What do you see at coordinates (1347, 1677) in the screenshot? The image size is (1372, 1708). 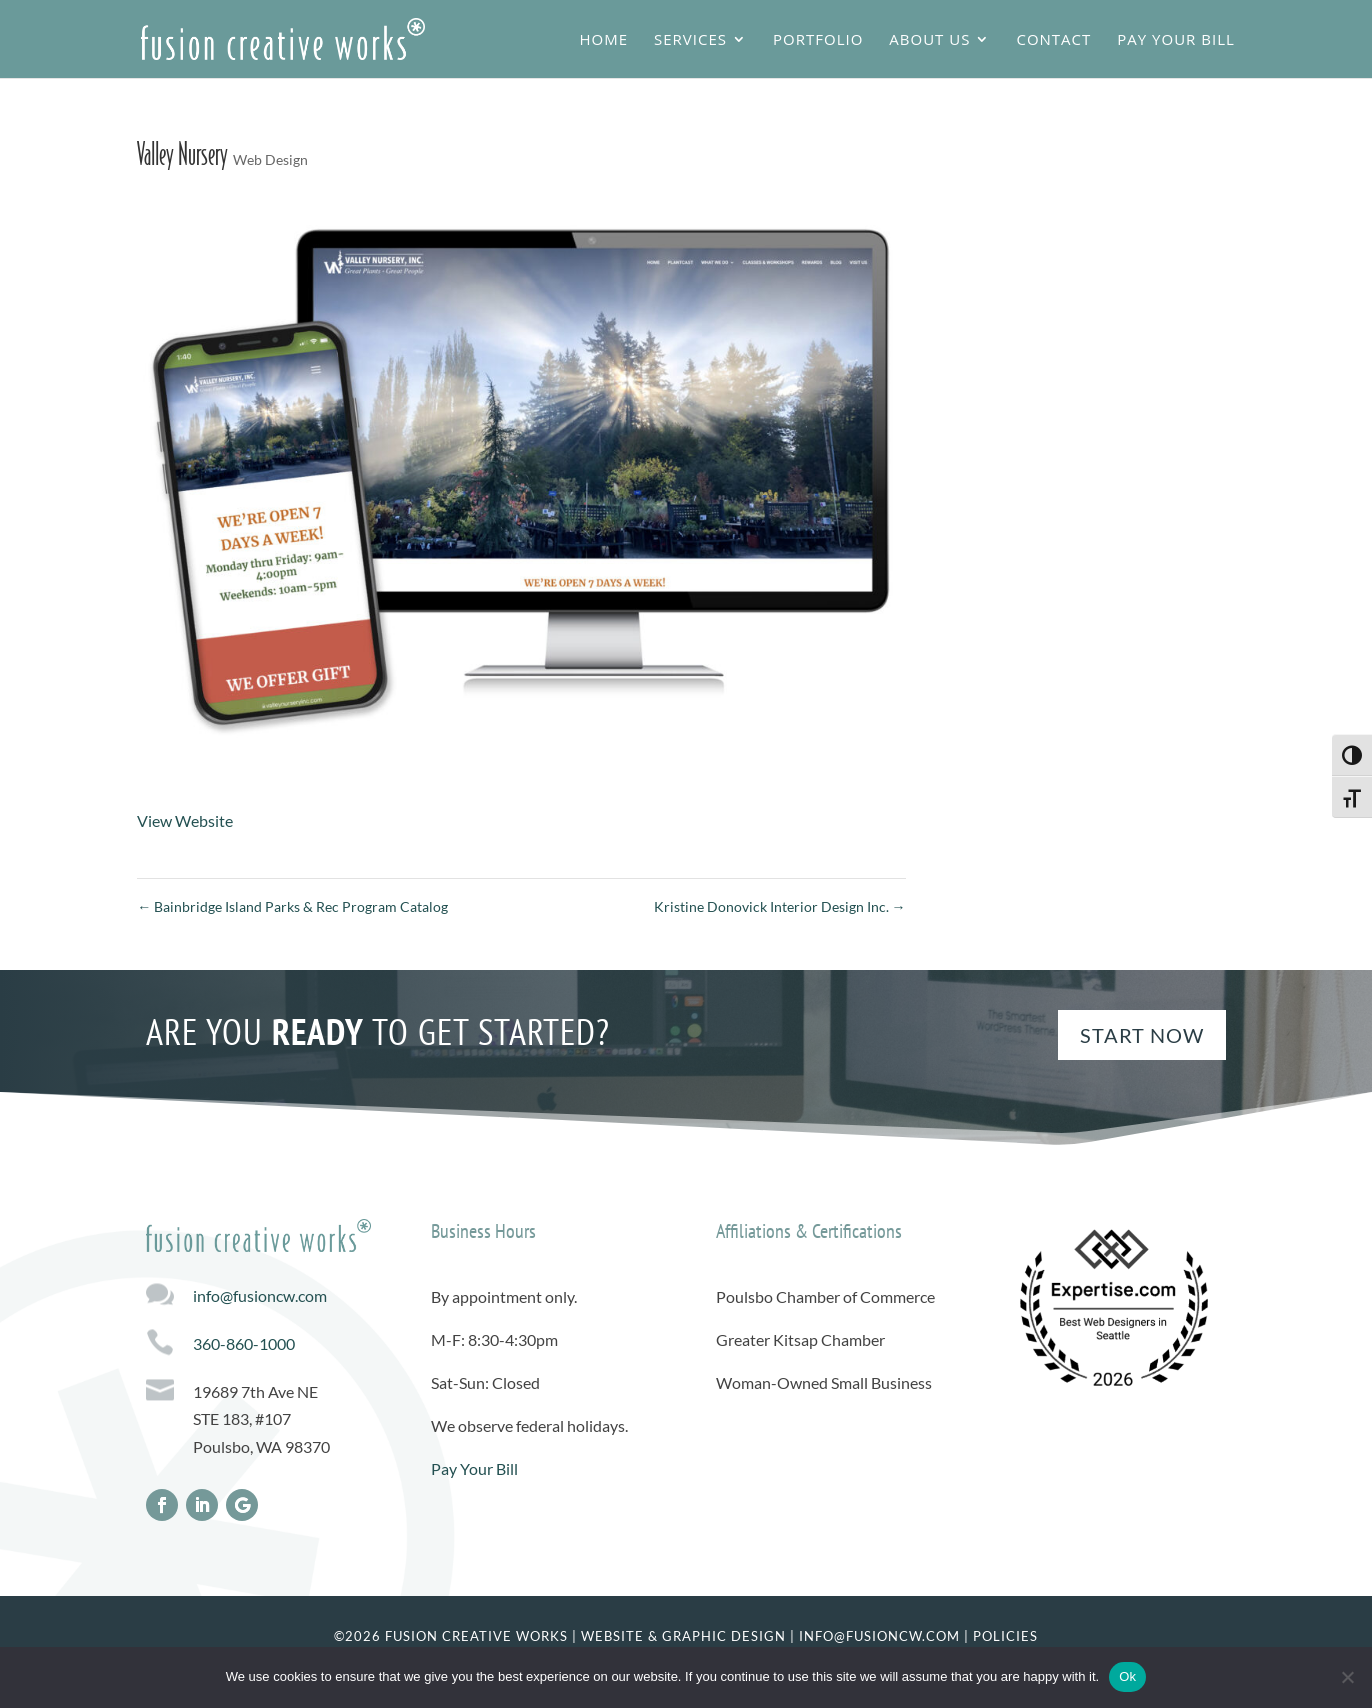 I see `[No]` at bounding box center [1347, 1677].